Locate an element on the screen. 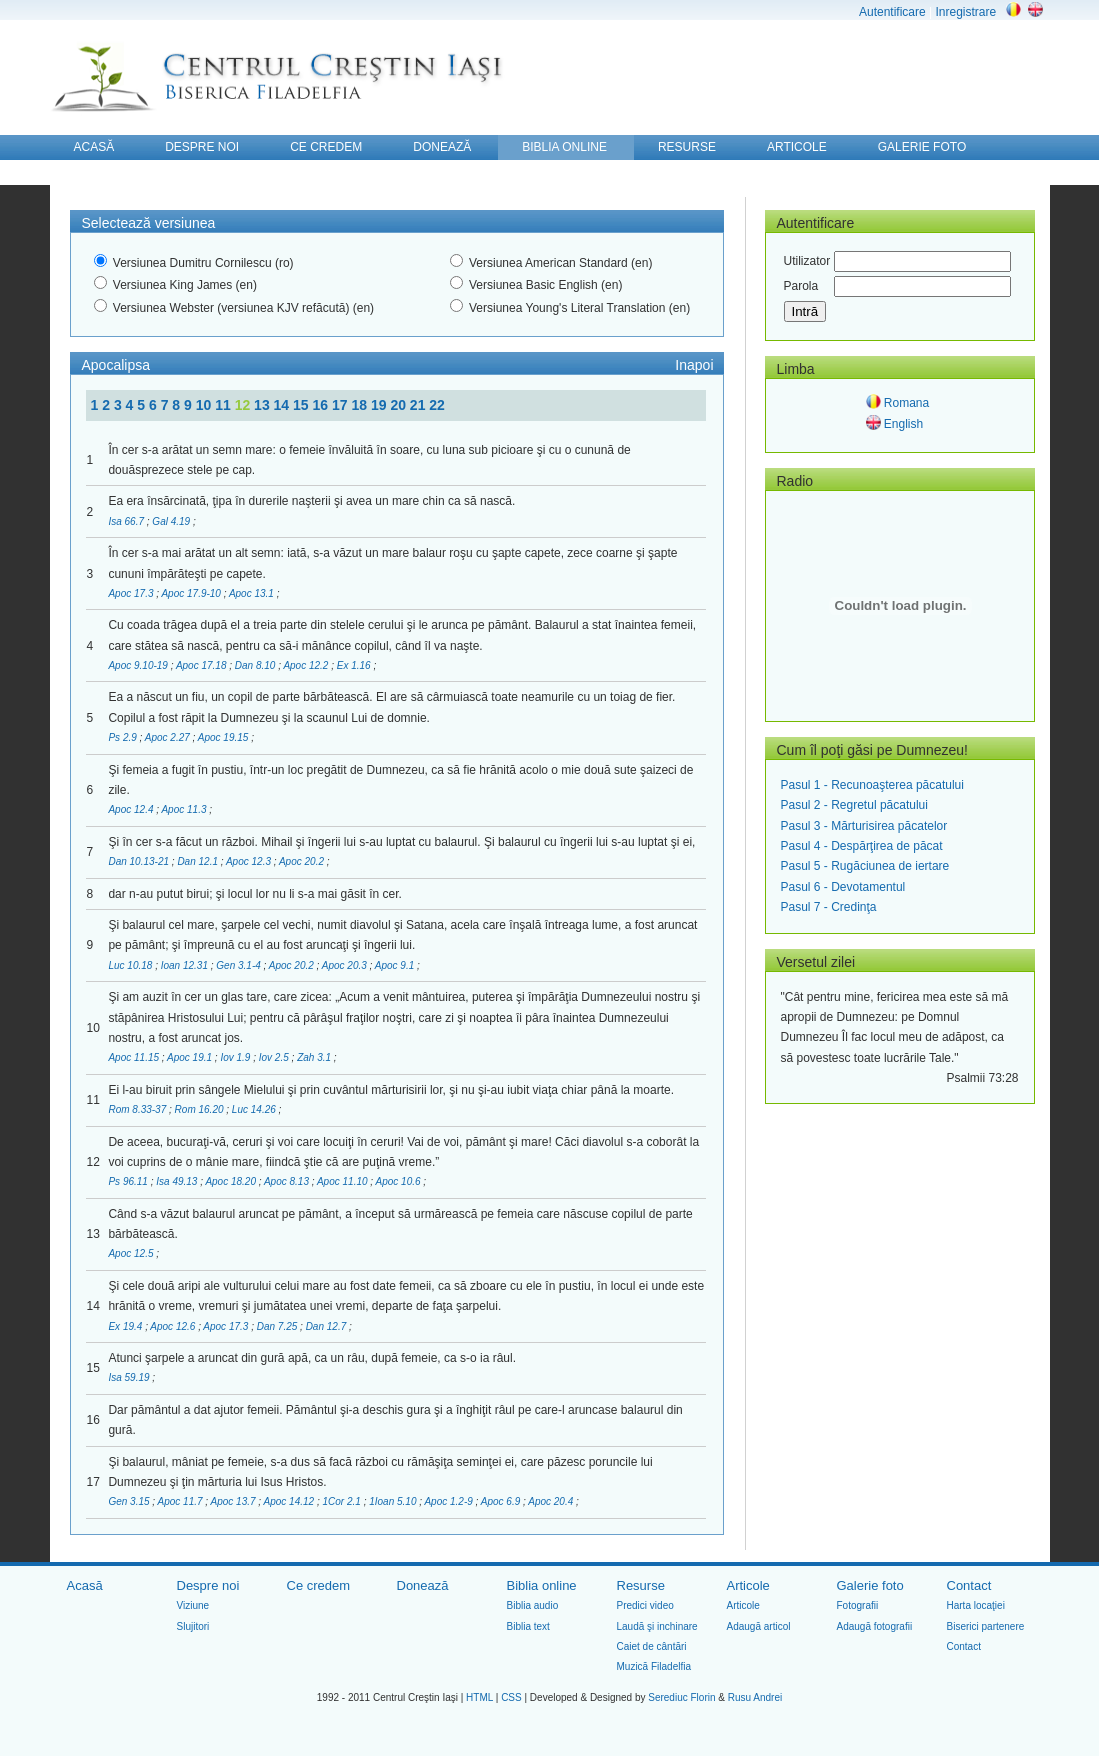  Isa 49.13 is located at coordinates (178, 1181).